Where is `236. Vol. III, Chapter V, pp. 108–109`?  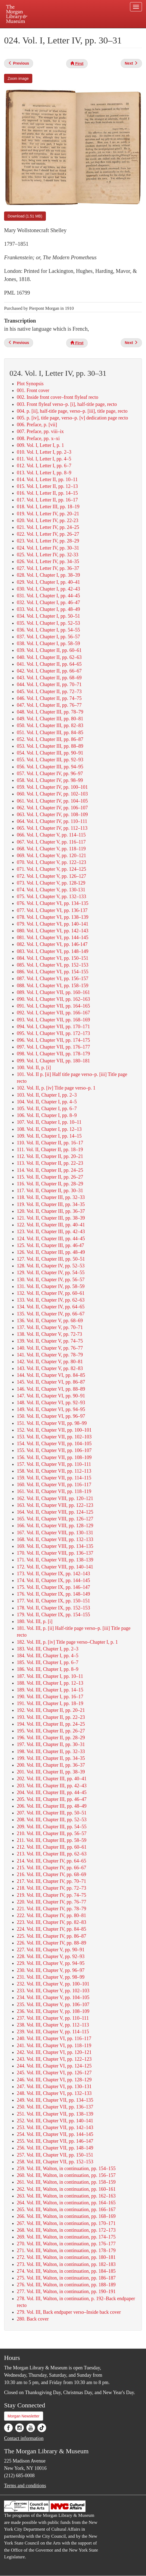
236. Vol. III, Chapter V, pp. 108–109 is located at coordinates (53, 2011).